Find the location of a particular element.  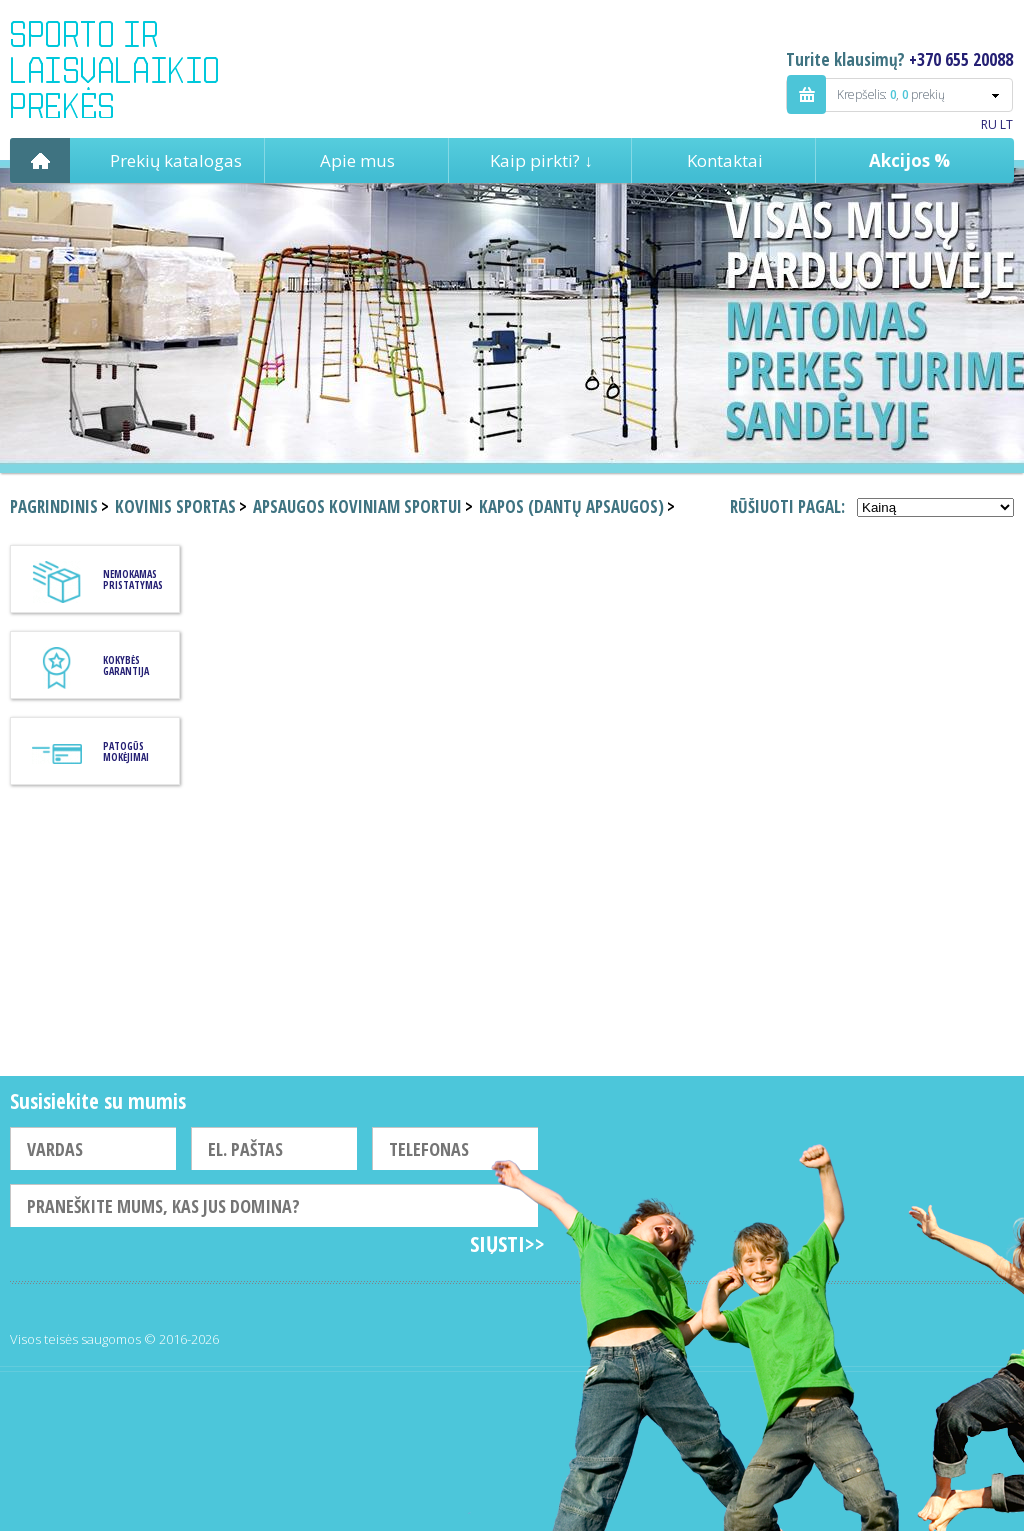

Akcijos % is located at coordinates (909, 160).